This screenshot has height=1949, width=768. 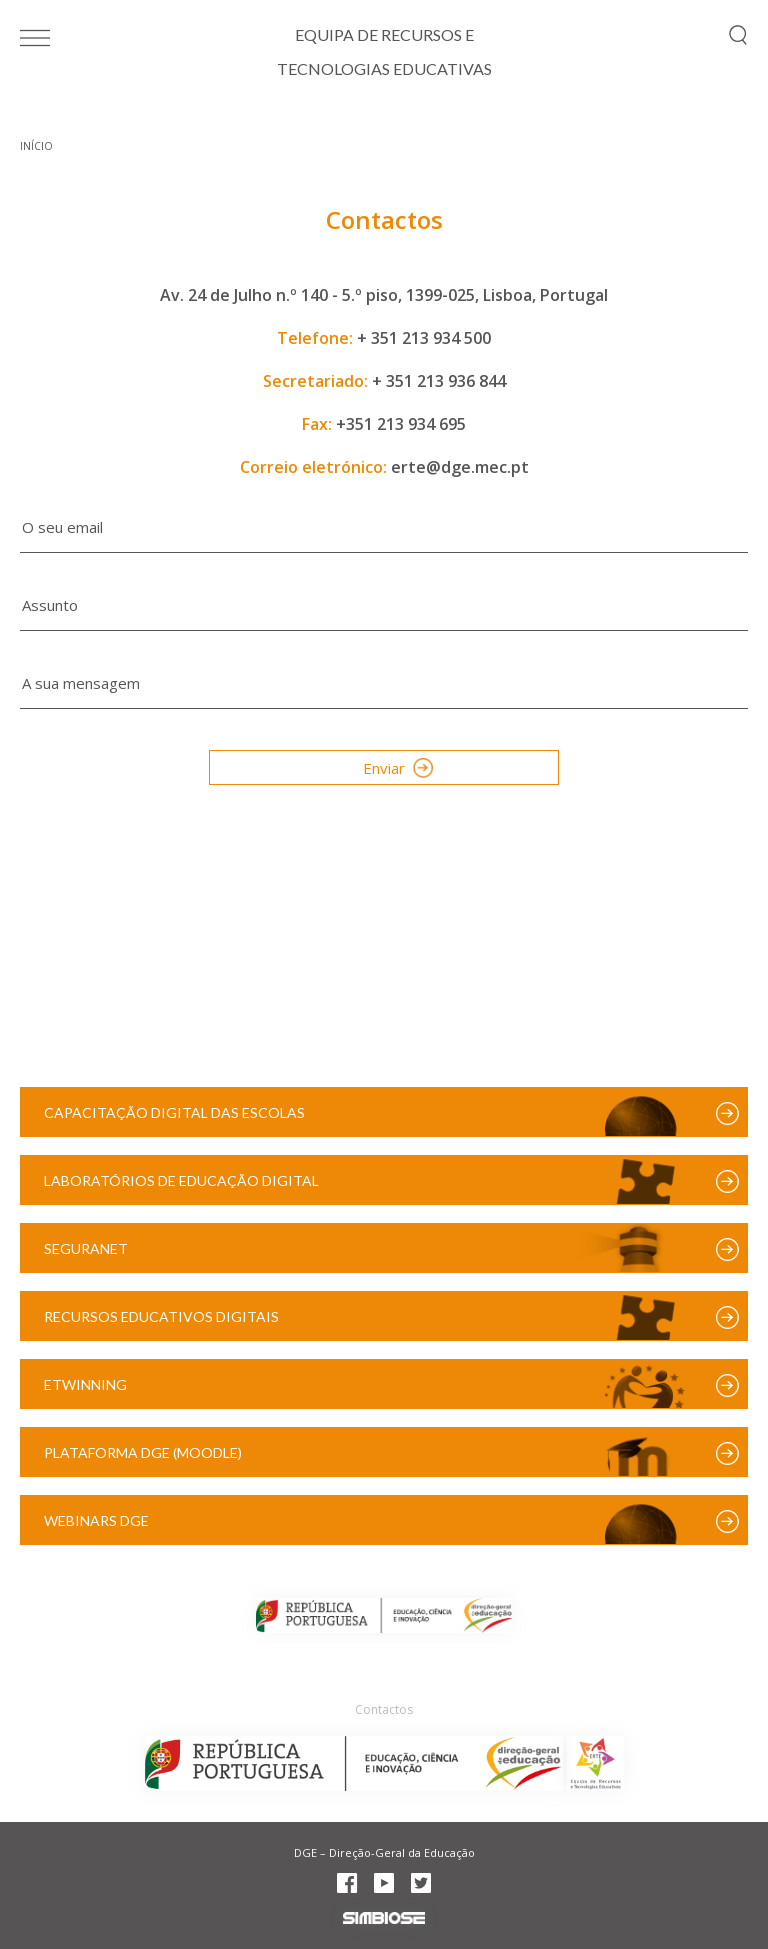 I want to click on erte@dge.mec.pt, so click(x=460, y=467).